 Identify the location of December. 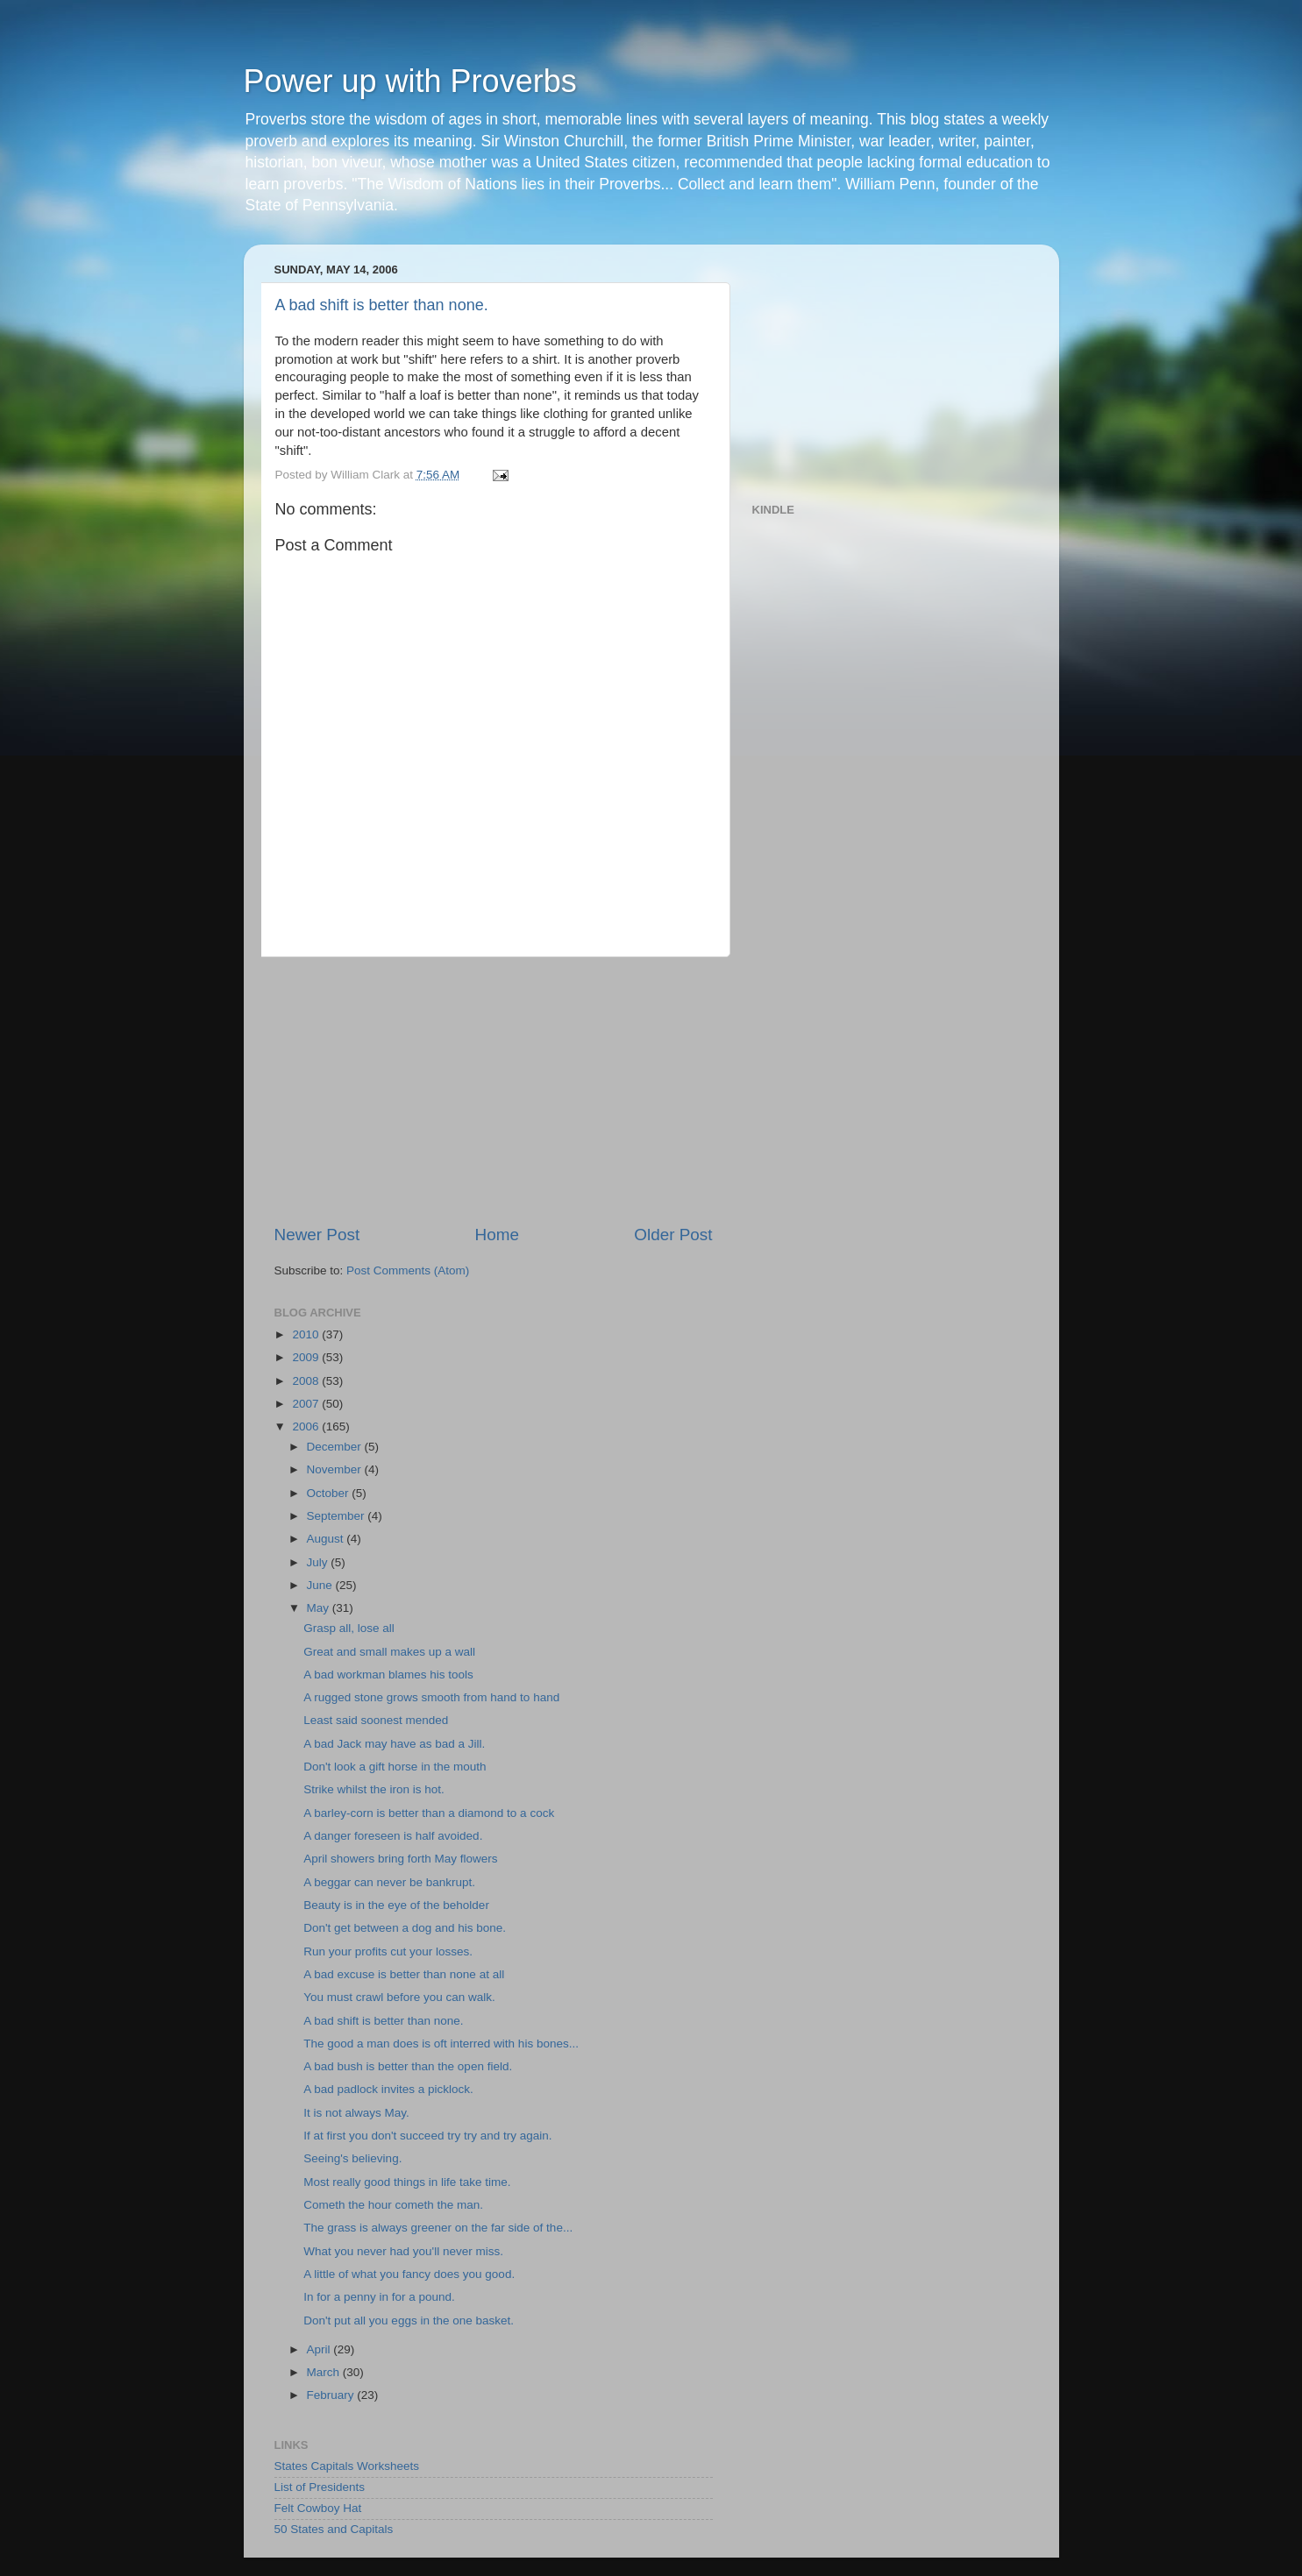
(336, 1446).